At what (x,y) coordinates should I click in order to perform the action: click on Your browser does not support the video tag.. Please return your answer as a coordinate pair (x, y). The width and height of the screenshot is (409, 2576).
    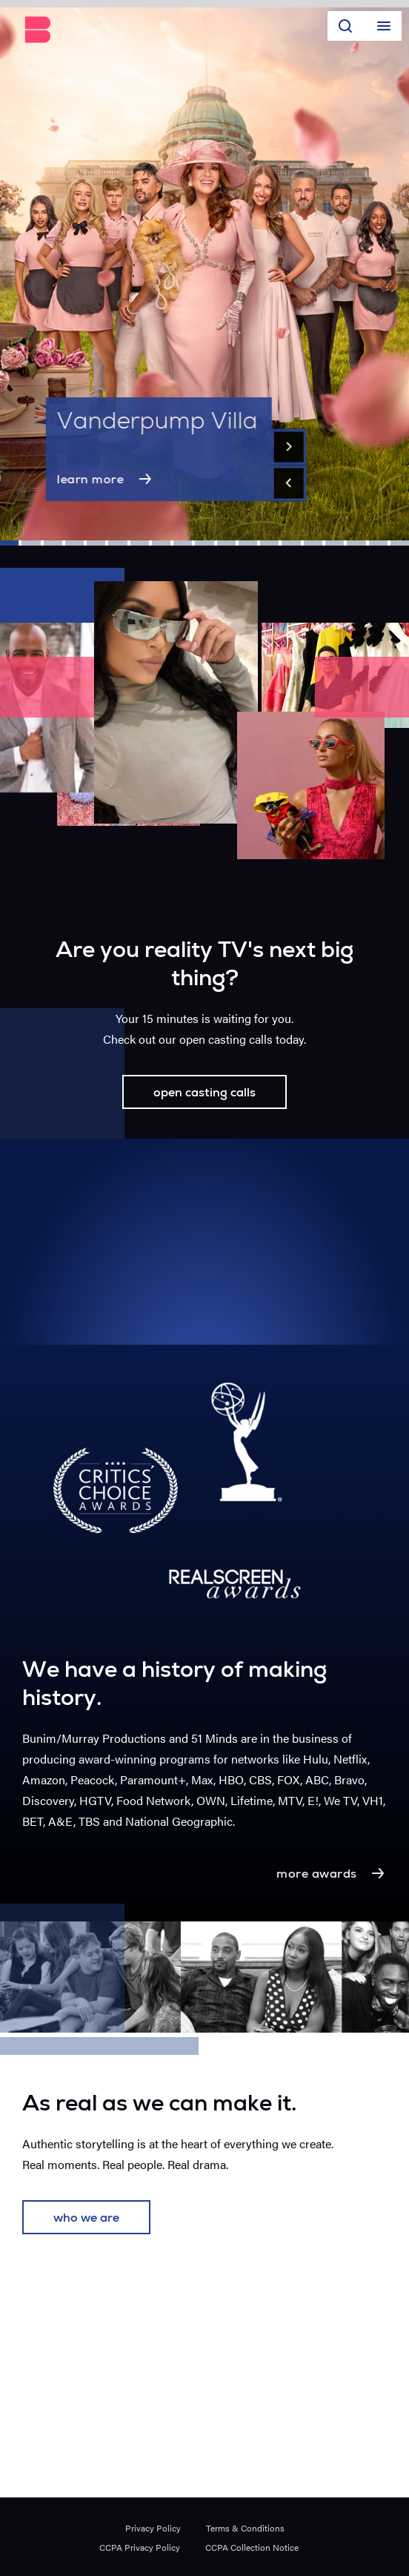
    Looking at the image, I should click on (204, 1241).